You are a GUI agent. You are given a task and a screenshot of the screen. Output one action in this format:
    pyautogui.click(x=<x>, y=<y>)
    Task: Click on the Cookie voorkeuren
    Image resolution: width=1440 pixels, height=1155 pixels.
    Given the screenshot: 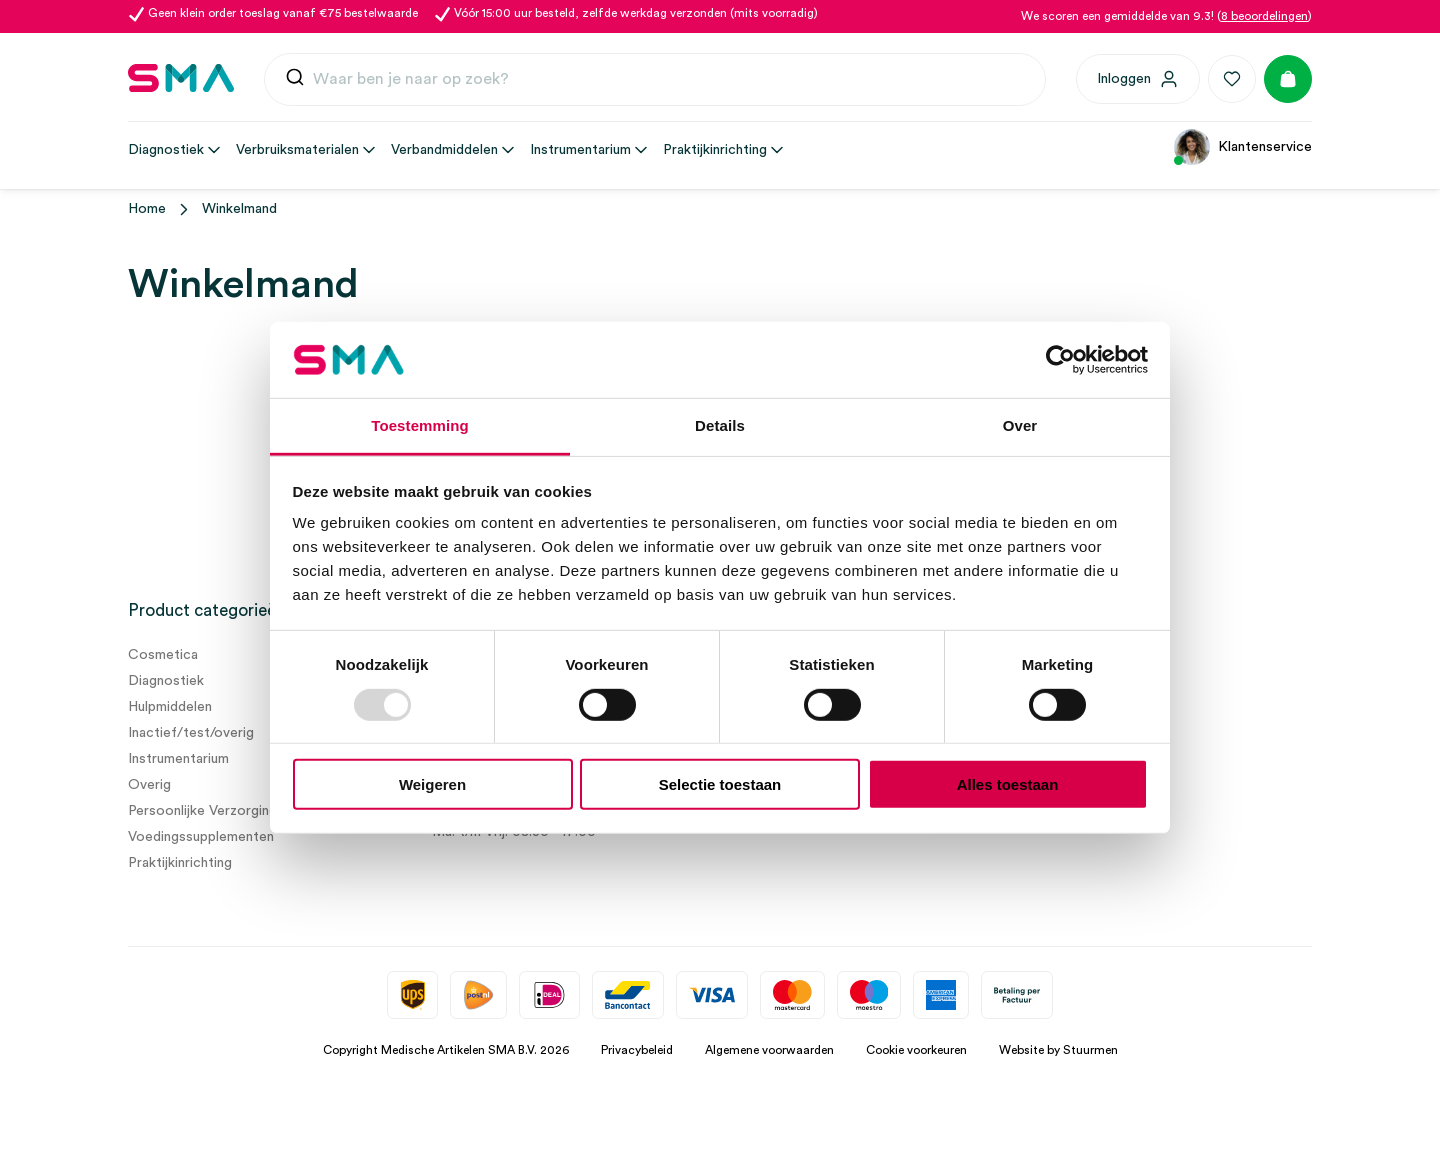 What is the action you would take?
    pyautogui.click(x=916, y=1050)
    